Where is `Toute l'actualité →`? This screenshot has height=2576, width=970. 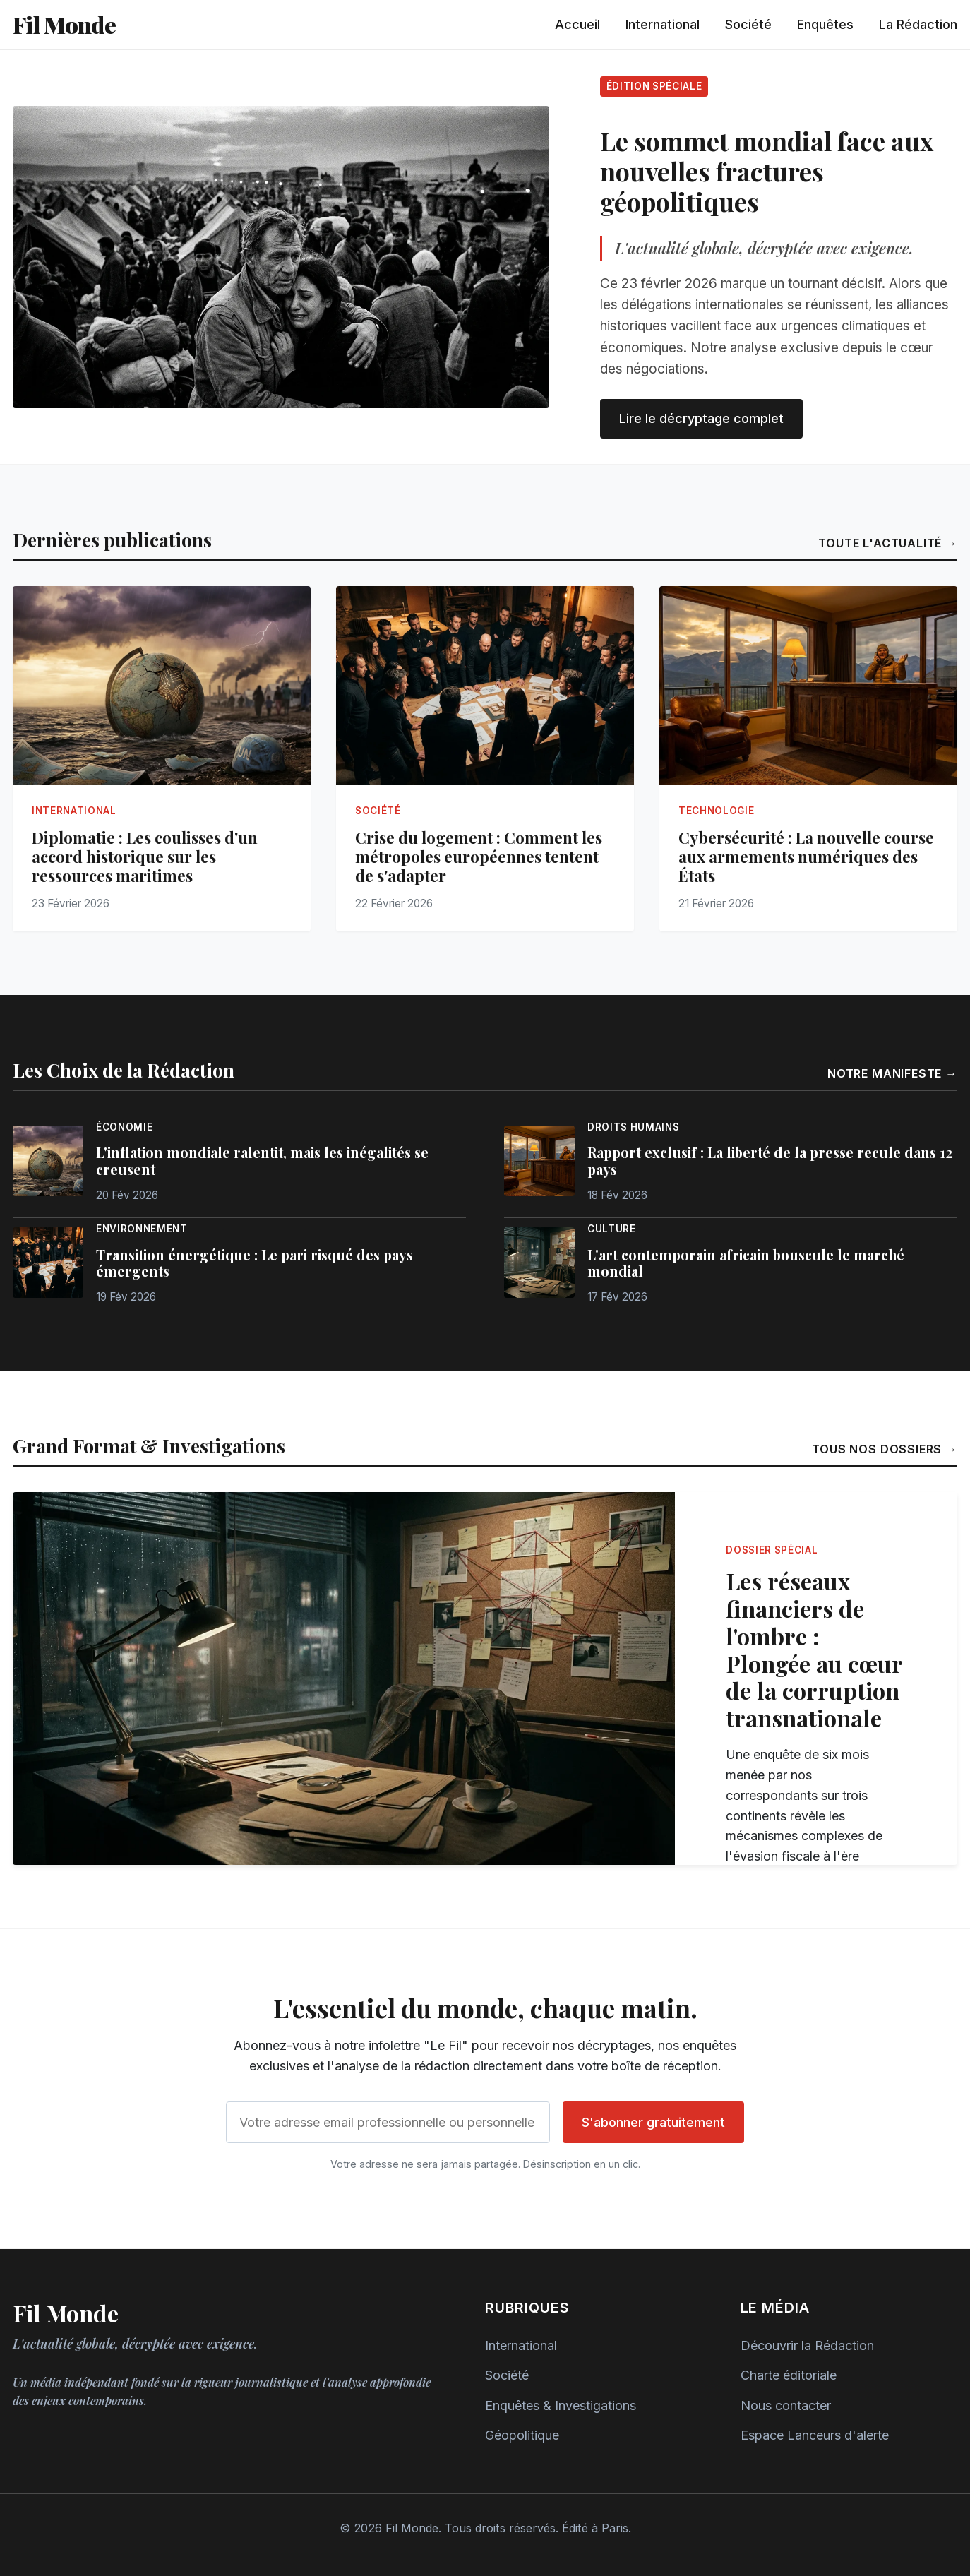
Toute l'actualité → is located at coordinates (887, 543).